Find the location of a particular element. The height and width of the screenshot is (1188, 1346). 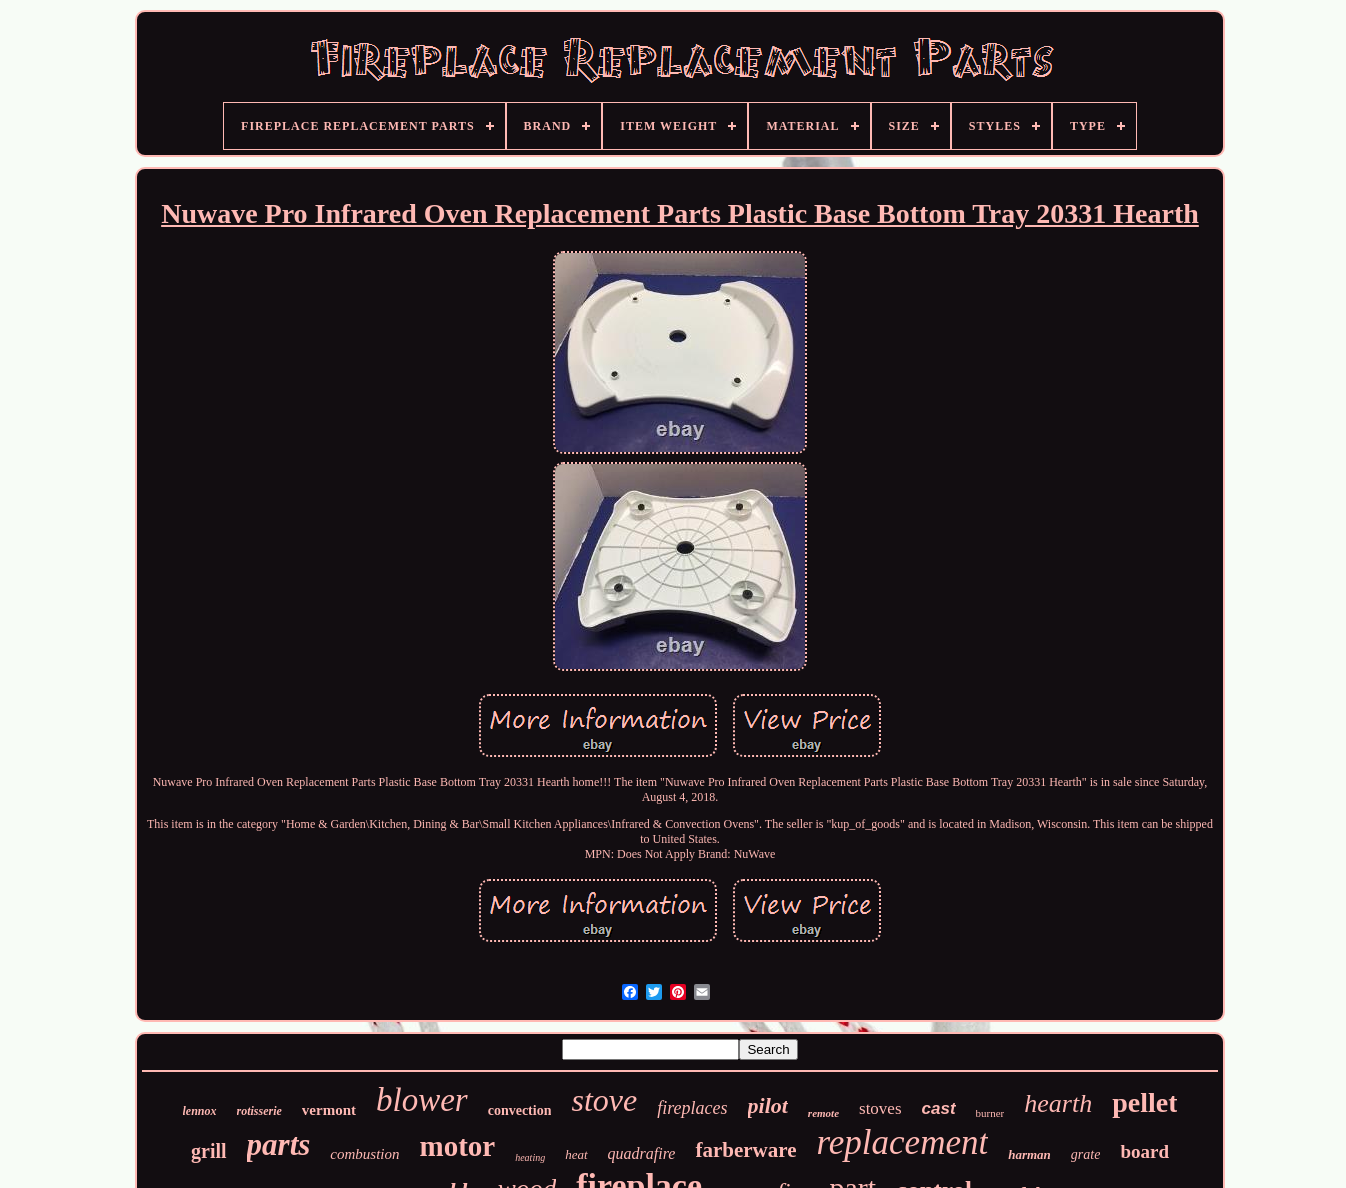

heat is located at coordinates (576, 1154).